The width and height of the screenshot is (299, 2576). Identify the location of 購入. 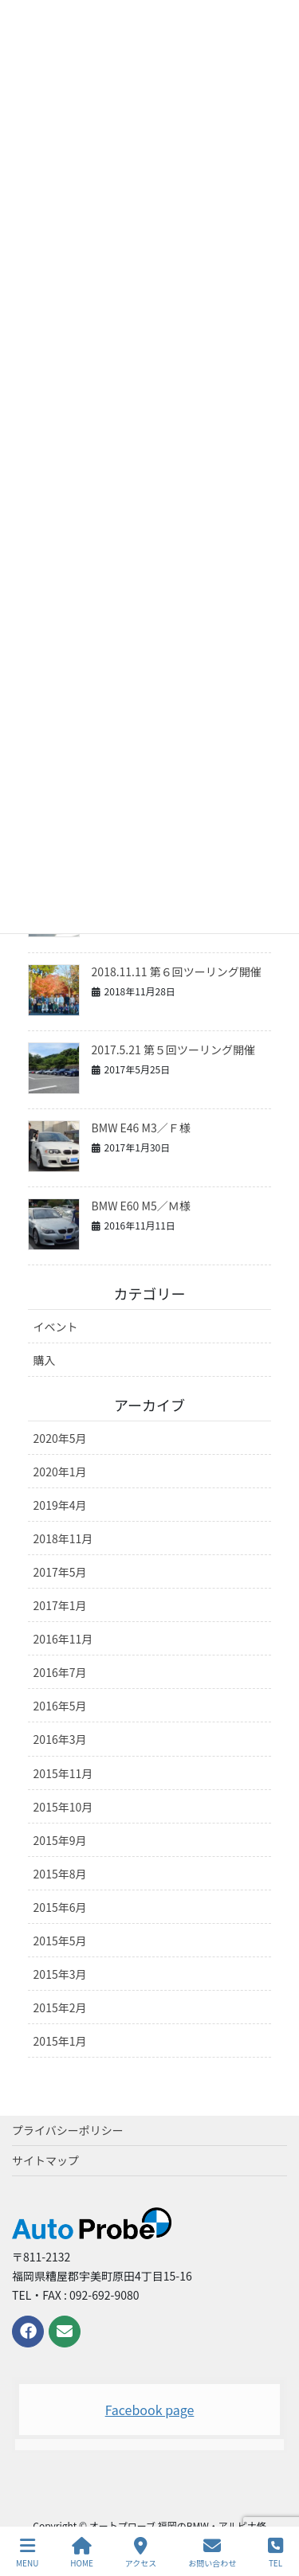
(44, 1360).